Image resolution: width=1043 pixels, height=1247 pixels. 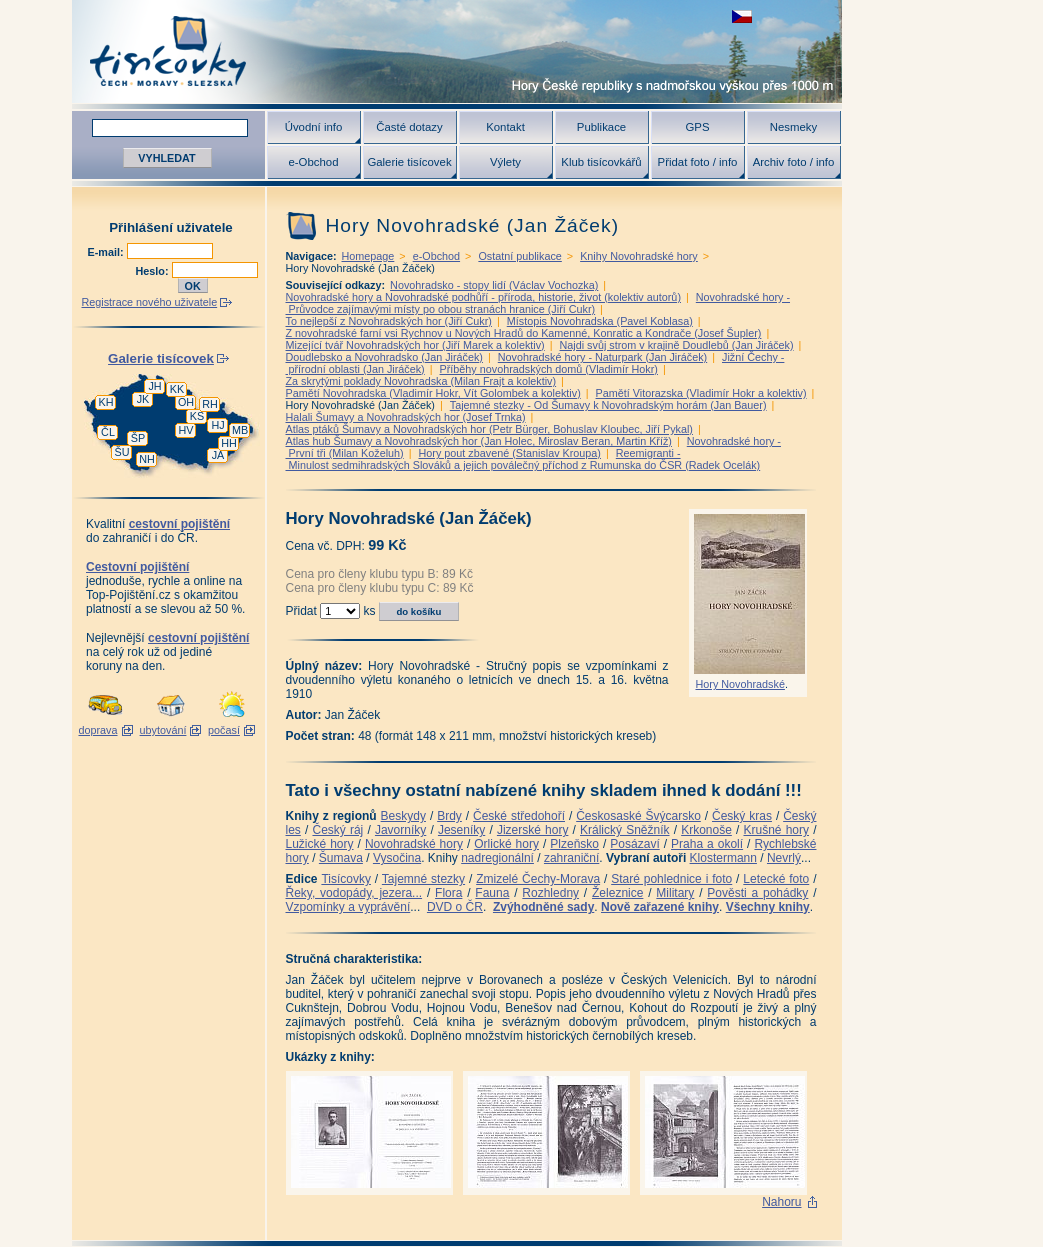 I want to click on OH, so click(x=186, y=402).